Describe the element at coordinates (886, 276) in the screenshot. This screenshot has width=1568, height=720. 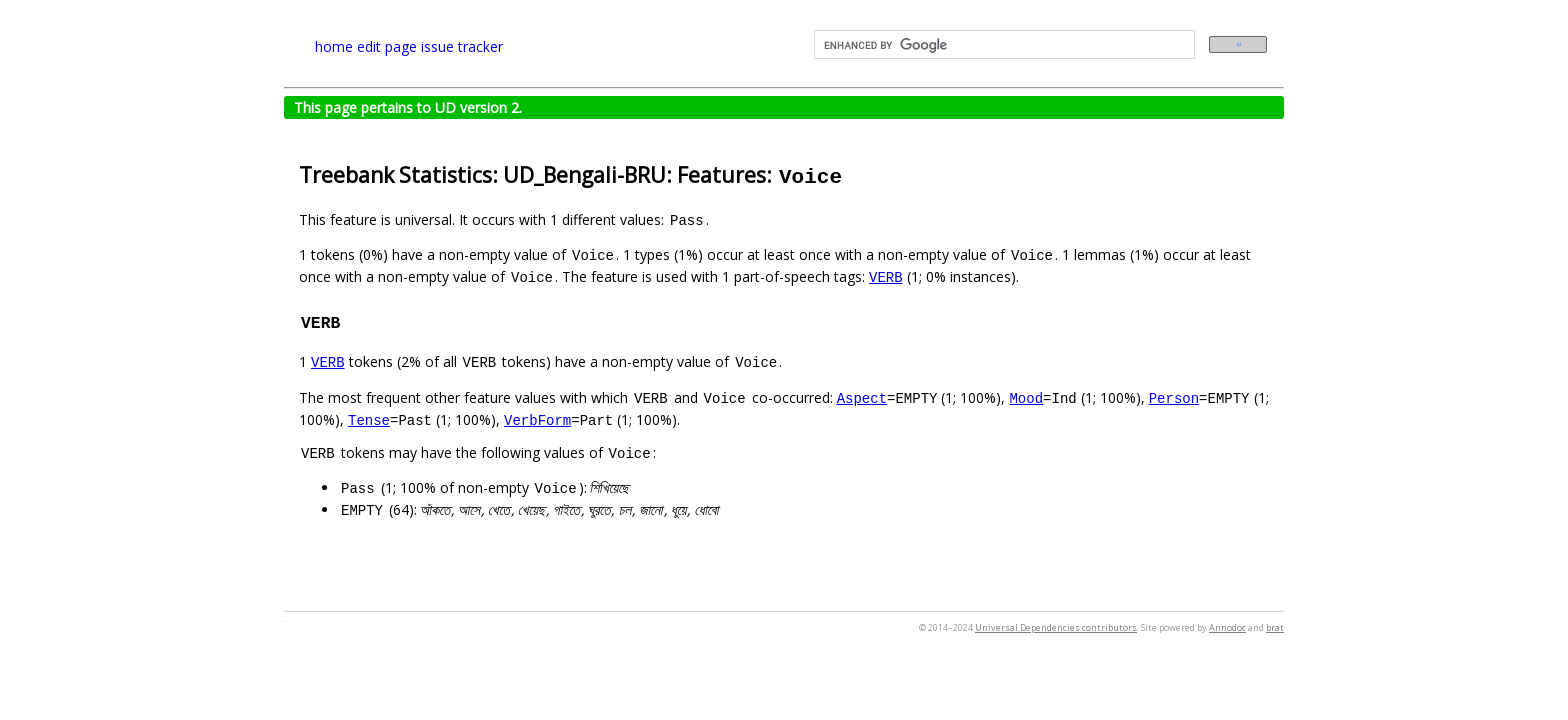
I see `VERB` at that location.